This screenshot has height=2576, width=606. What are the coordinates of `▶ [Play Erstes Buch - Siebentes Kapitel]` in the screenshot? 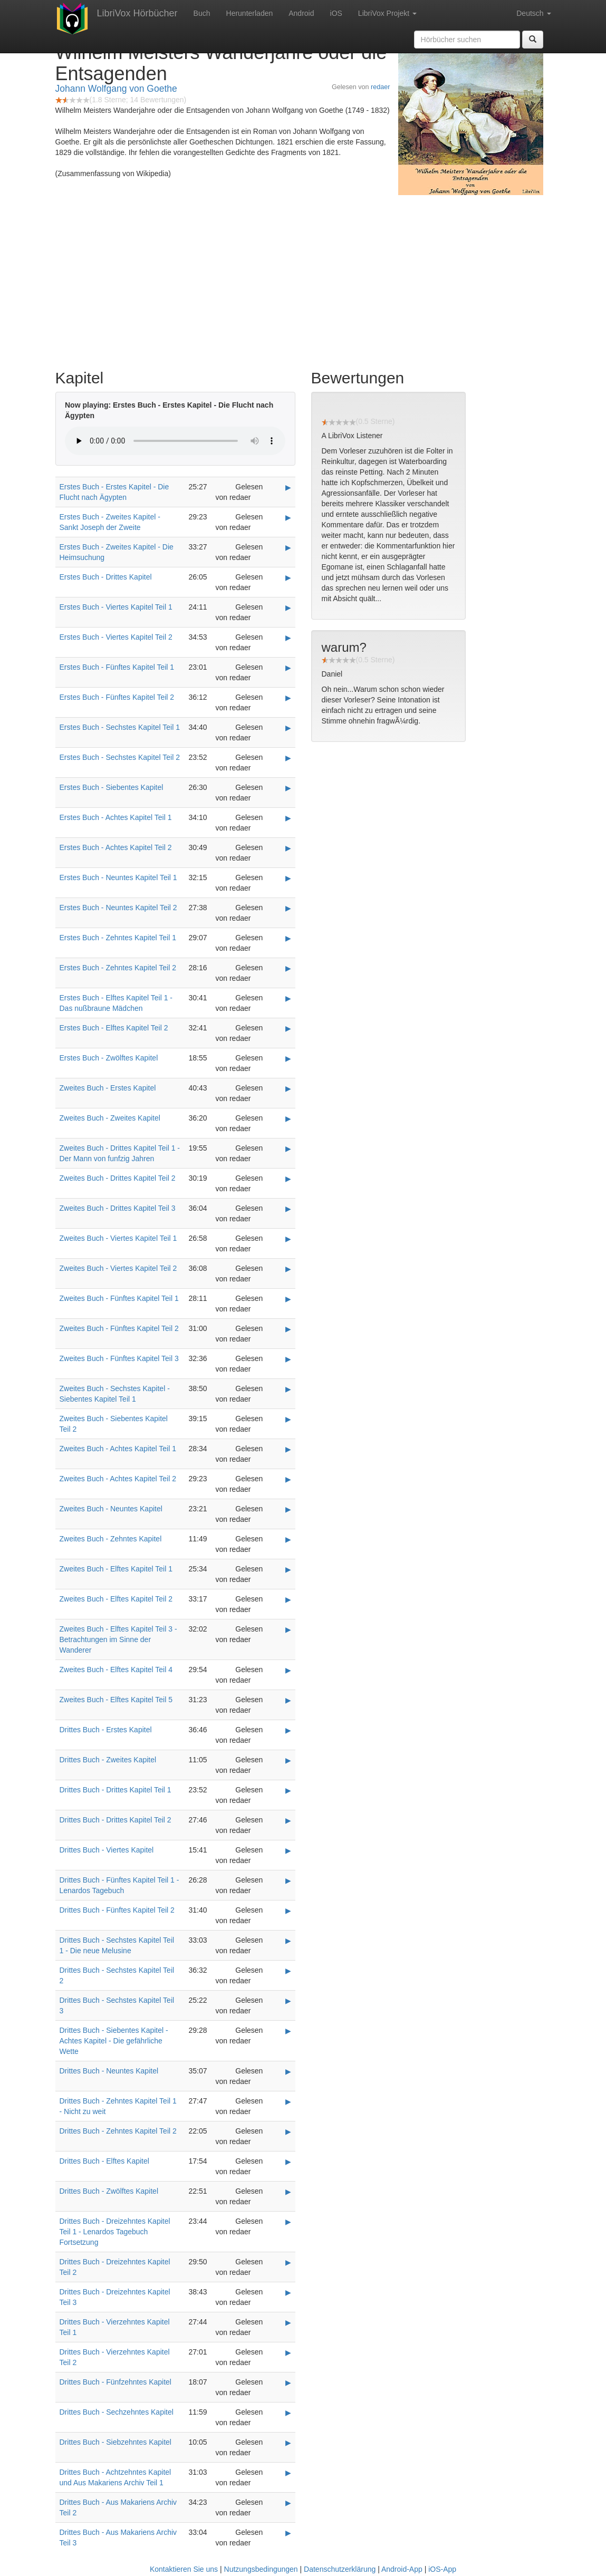 It's located at (288, 788).